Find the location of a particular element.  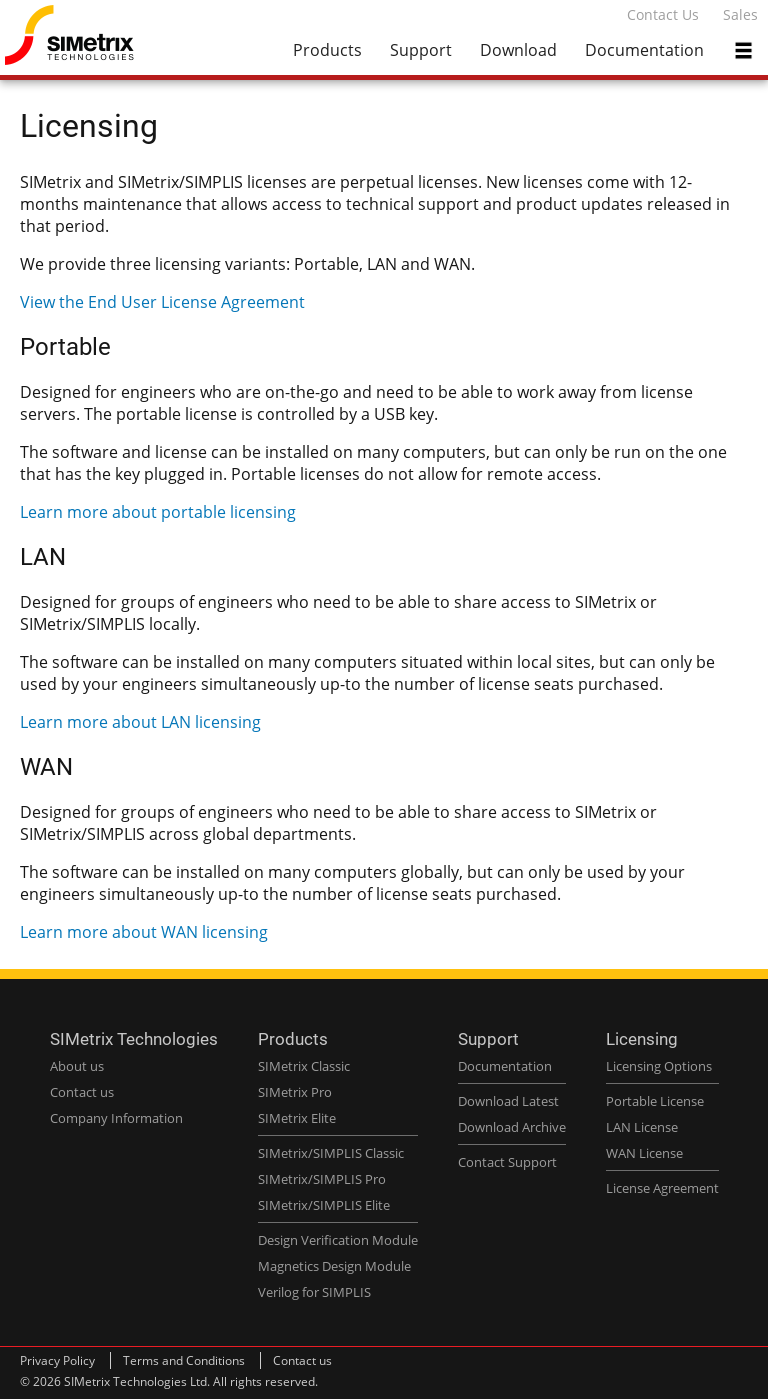

Products is located at coordinates (327, 50).